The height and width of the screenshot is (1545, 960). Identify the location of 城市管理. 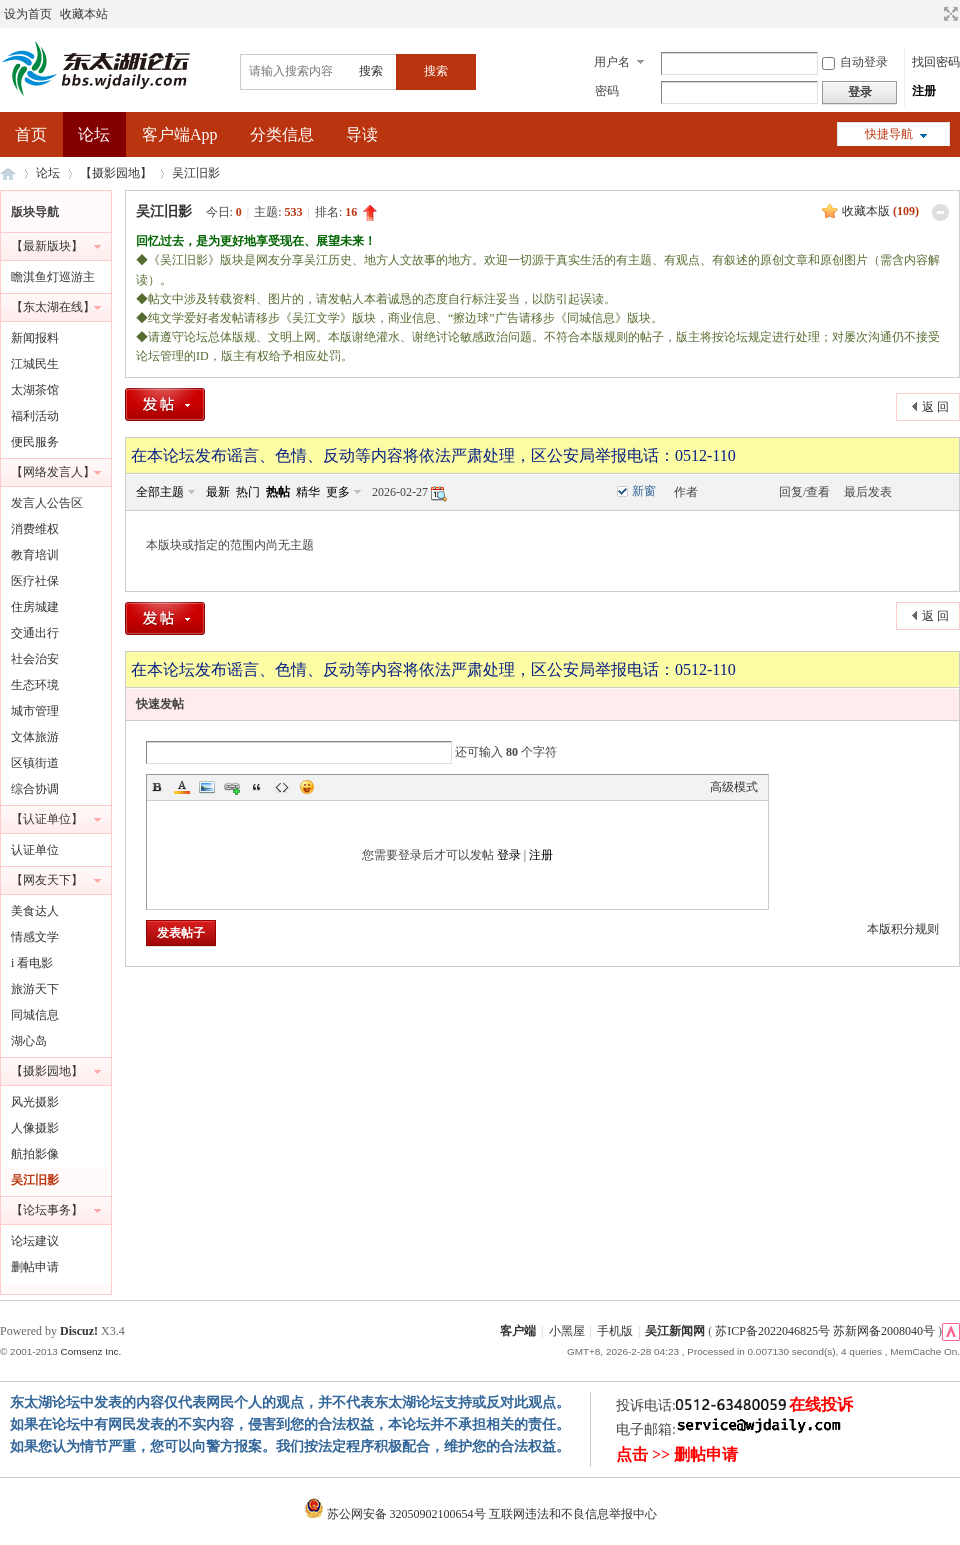
(35, 711).